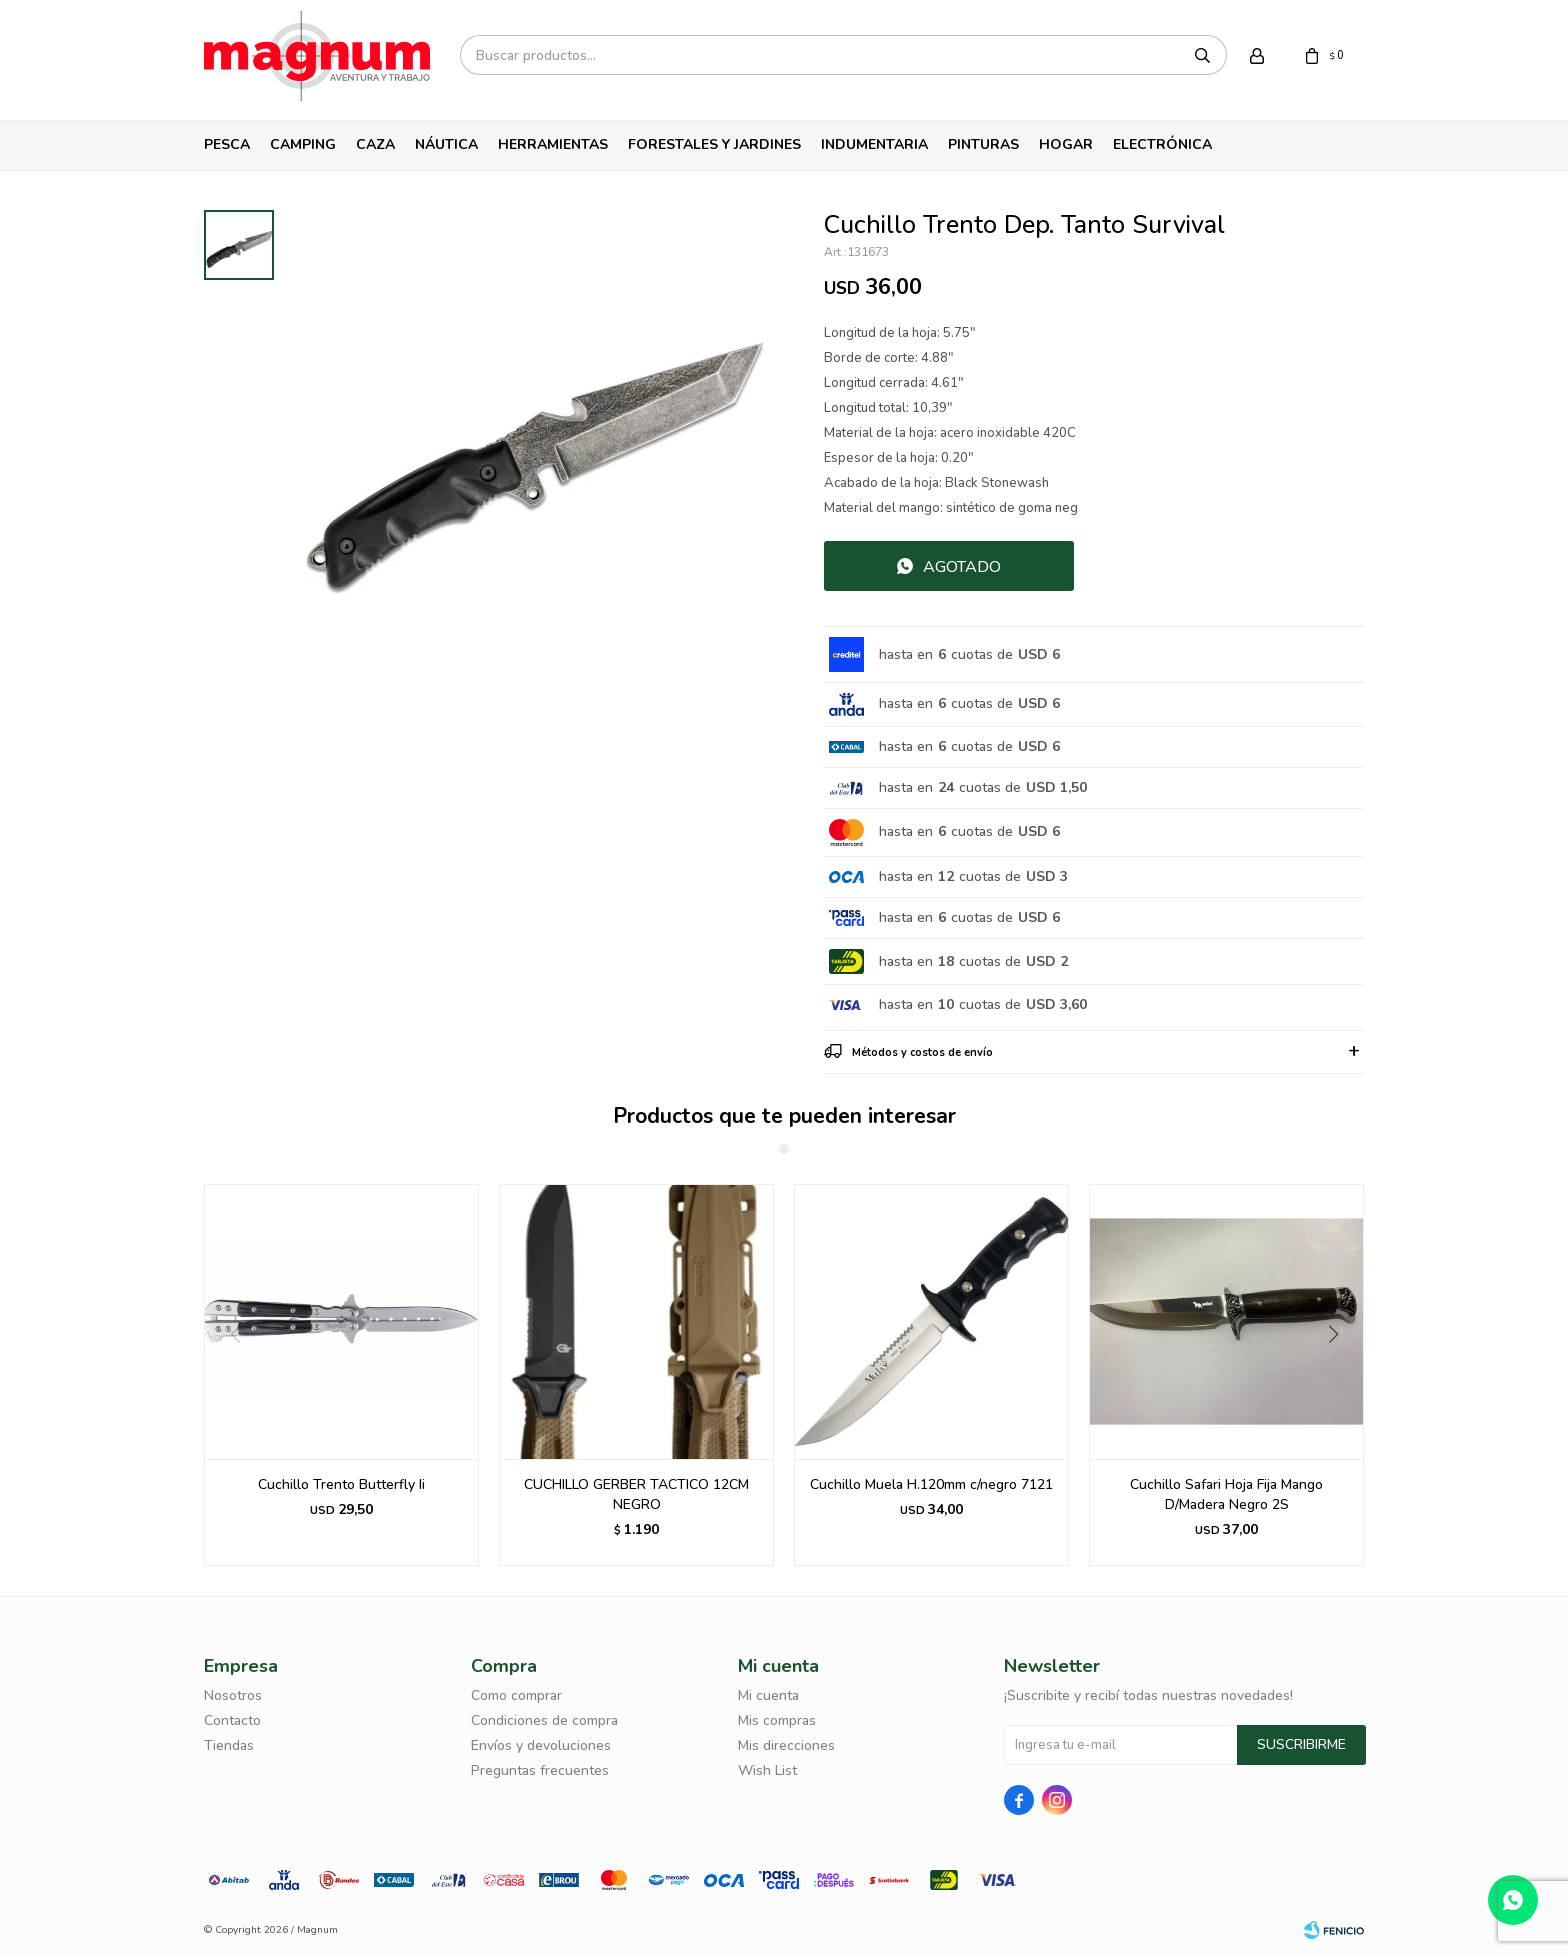 This screenshot has width=1568, height=1955. Describe the element at coordinates (1066, 144) in the screenshot. I see `Hogar` at that location.